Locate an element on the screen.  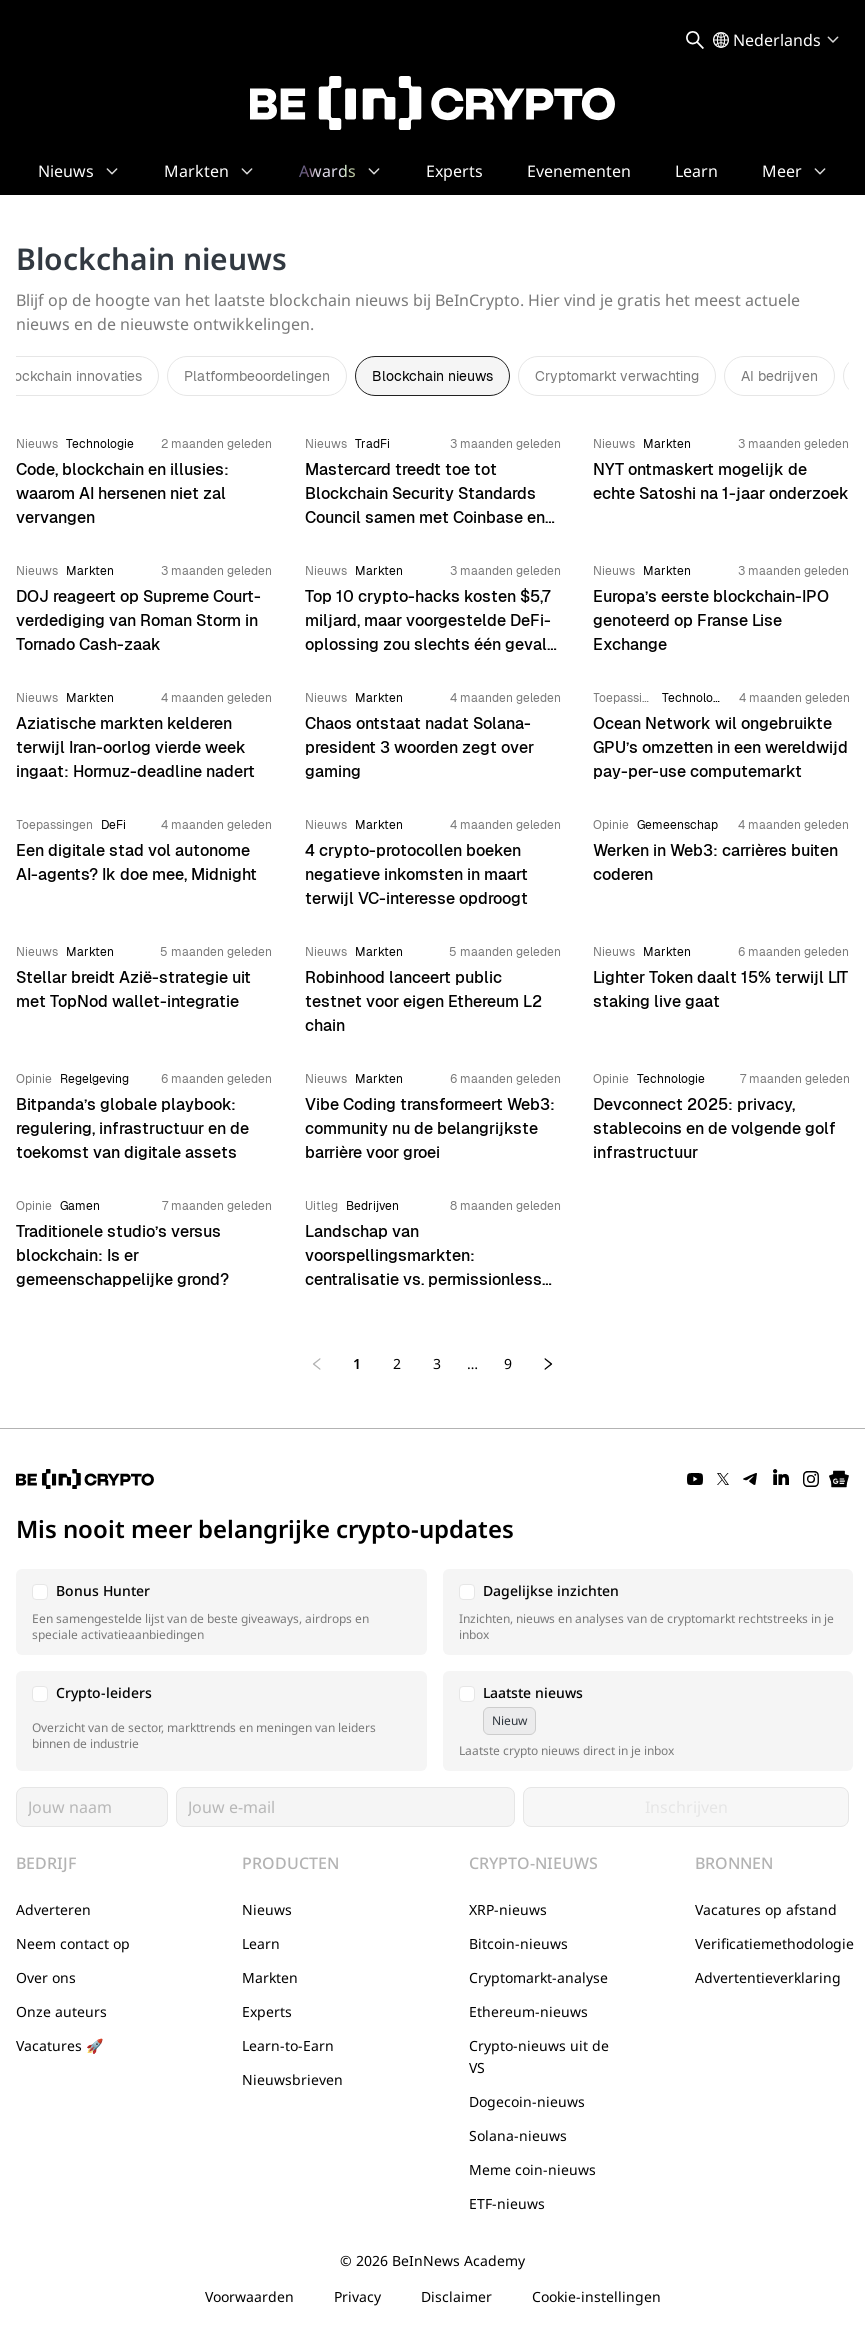
Advertentieverklaring is located at coordinates (768, 1977).